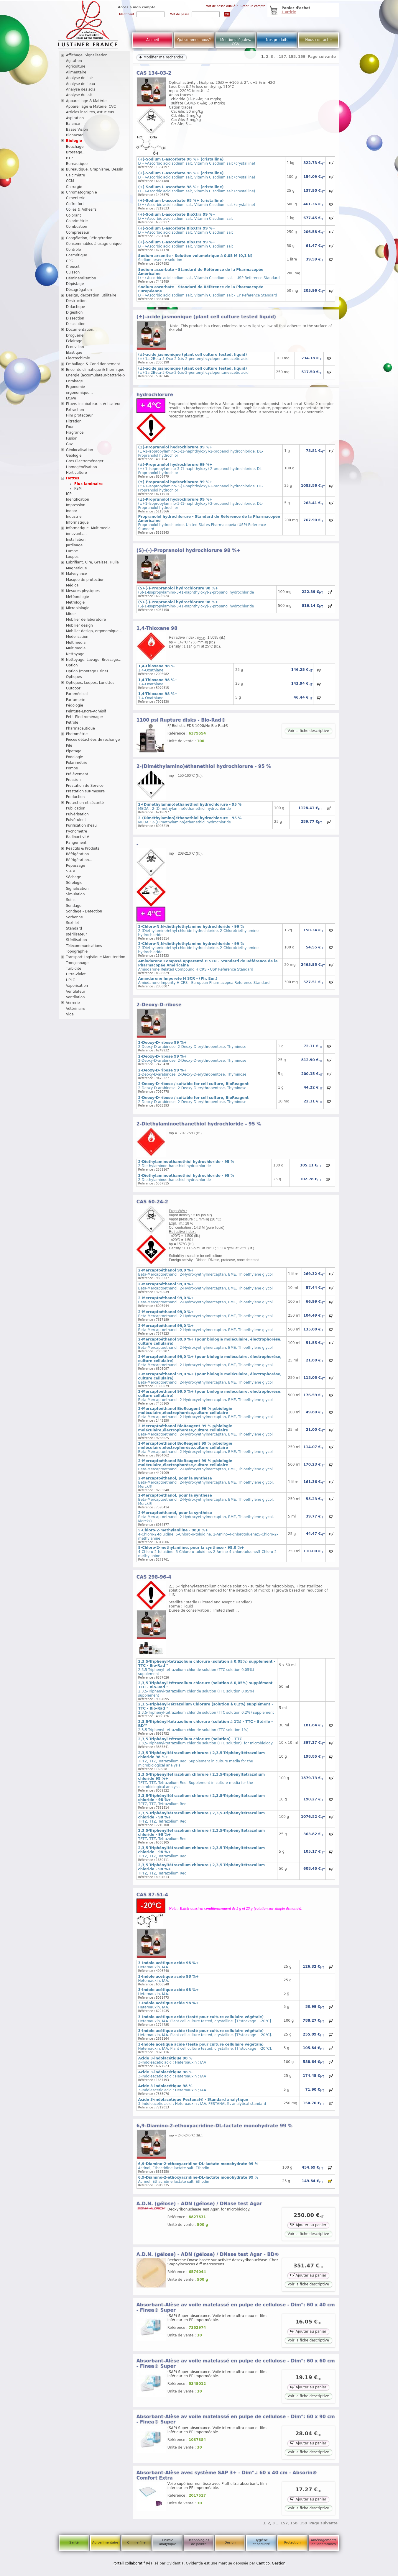  I want to click on Amiodarone Impurity H CRS - European Pharmacopea Reference Standard, so click(204, 980).